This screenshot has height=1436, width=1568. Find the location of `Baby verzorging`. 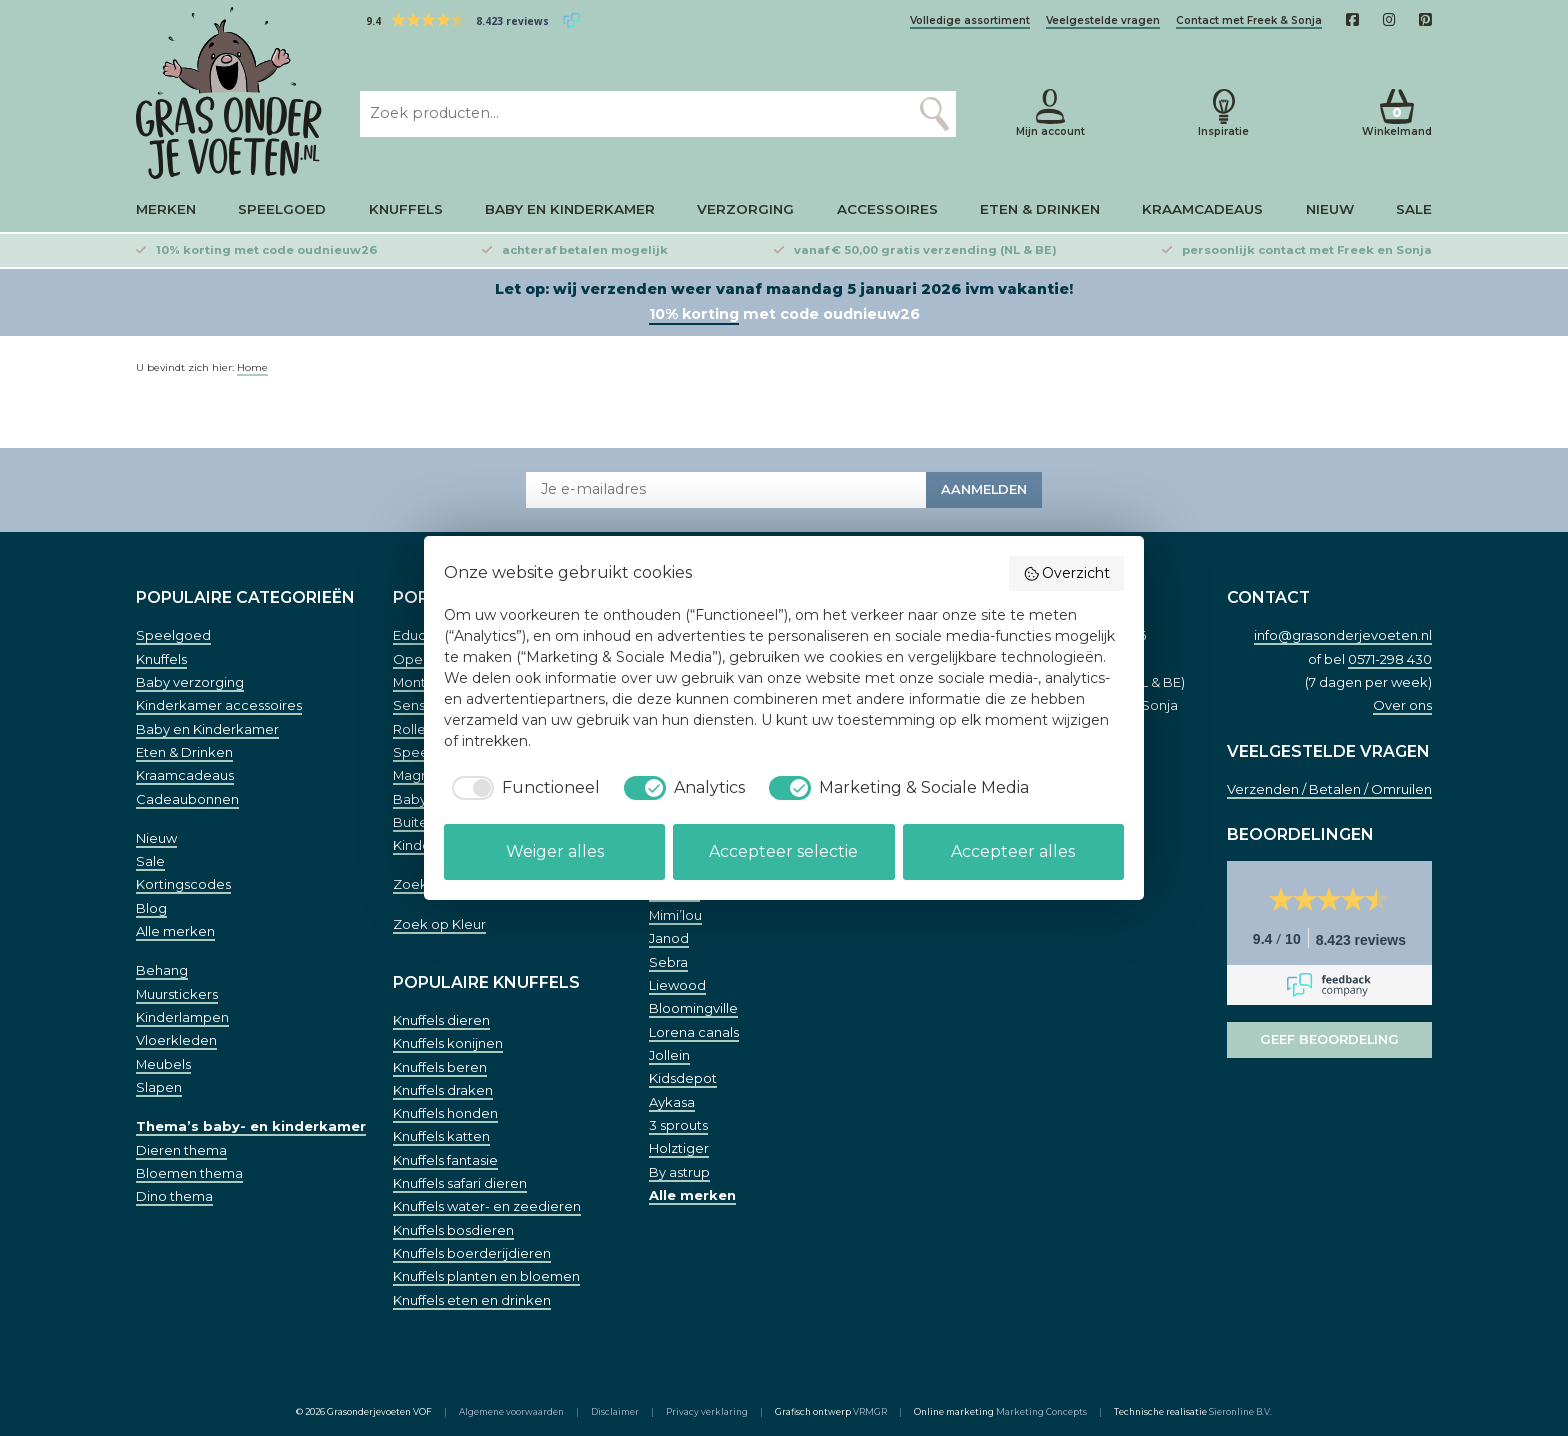

Baby verzorging is located at coordinates (190, 682).